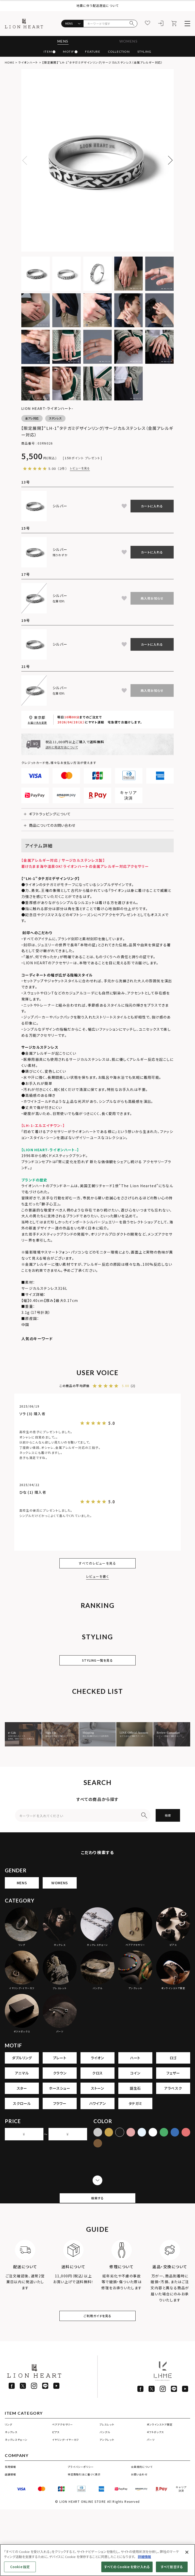 The image size is (195, 2576). I want to click on Cookie 設定, so click(20, 2566).